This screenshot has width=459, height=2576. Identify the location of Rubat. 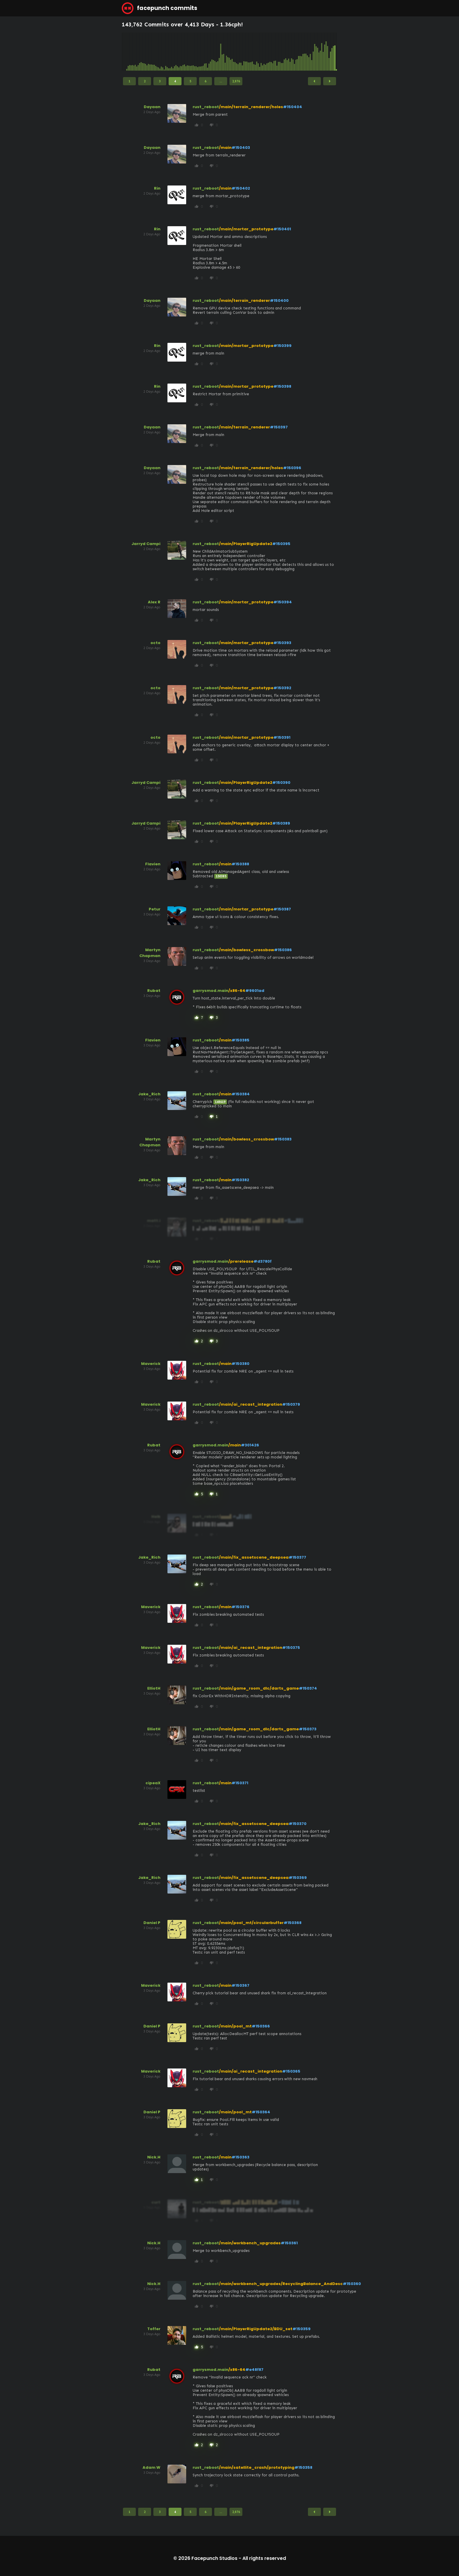
(153, 990).